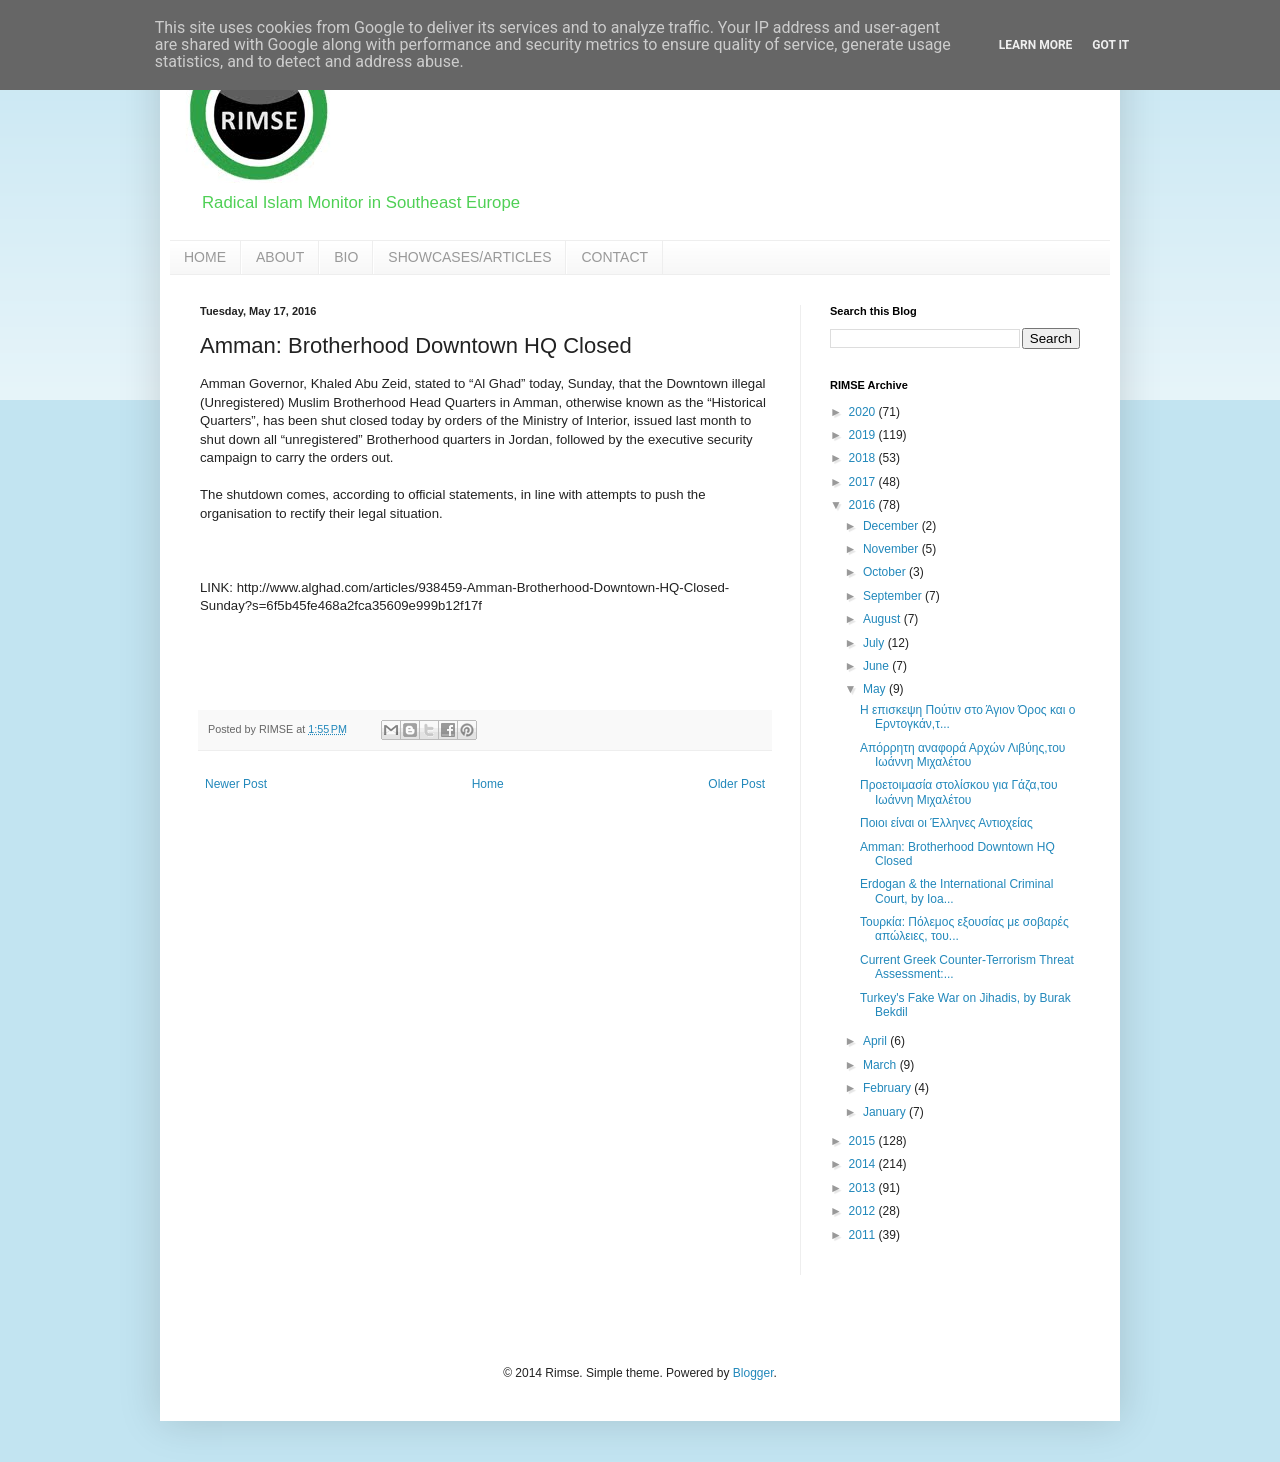 This screenshot has width=1280, height=1462. Describe the element at coordinates (1110, 45) in the screenshot. I see `Got it` at that location.